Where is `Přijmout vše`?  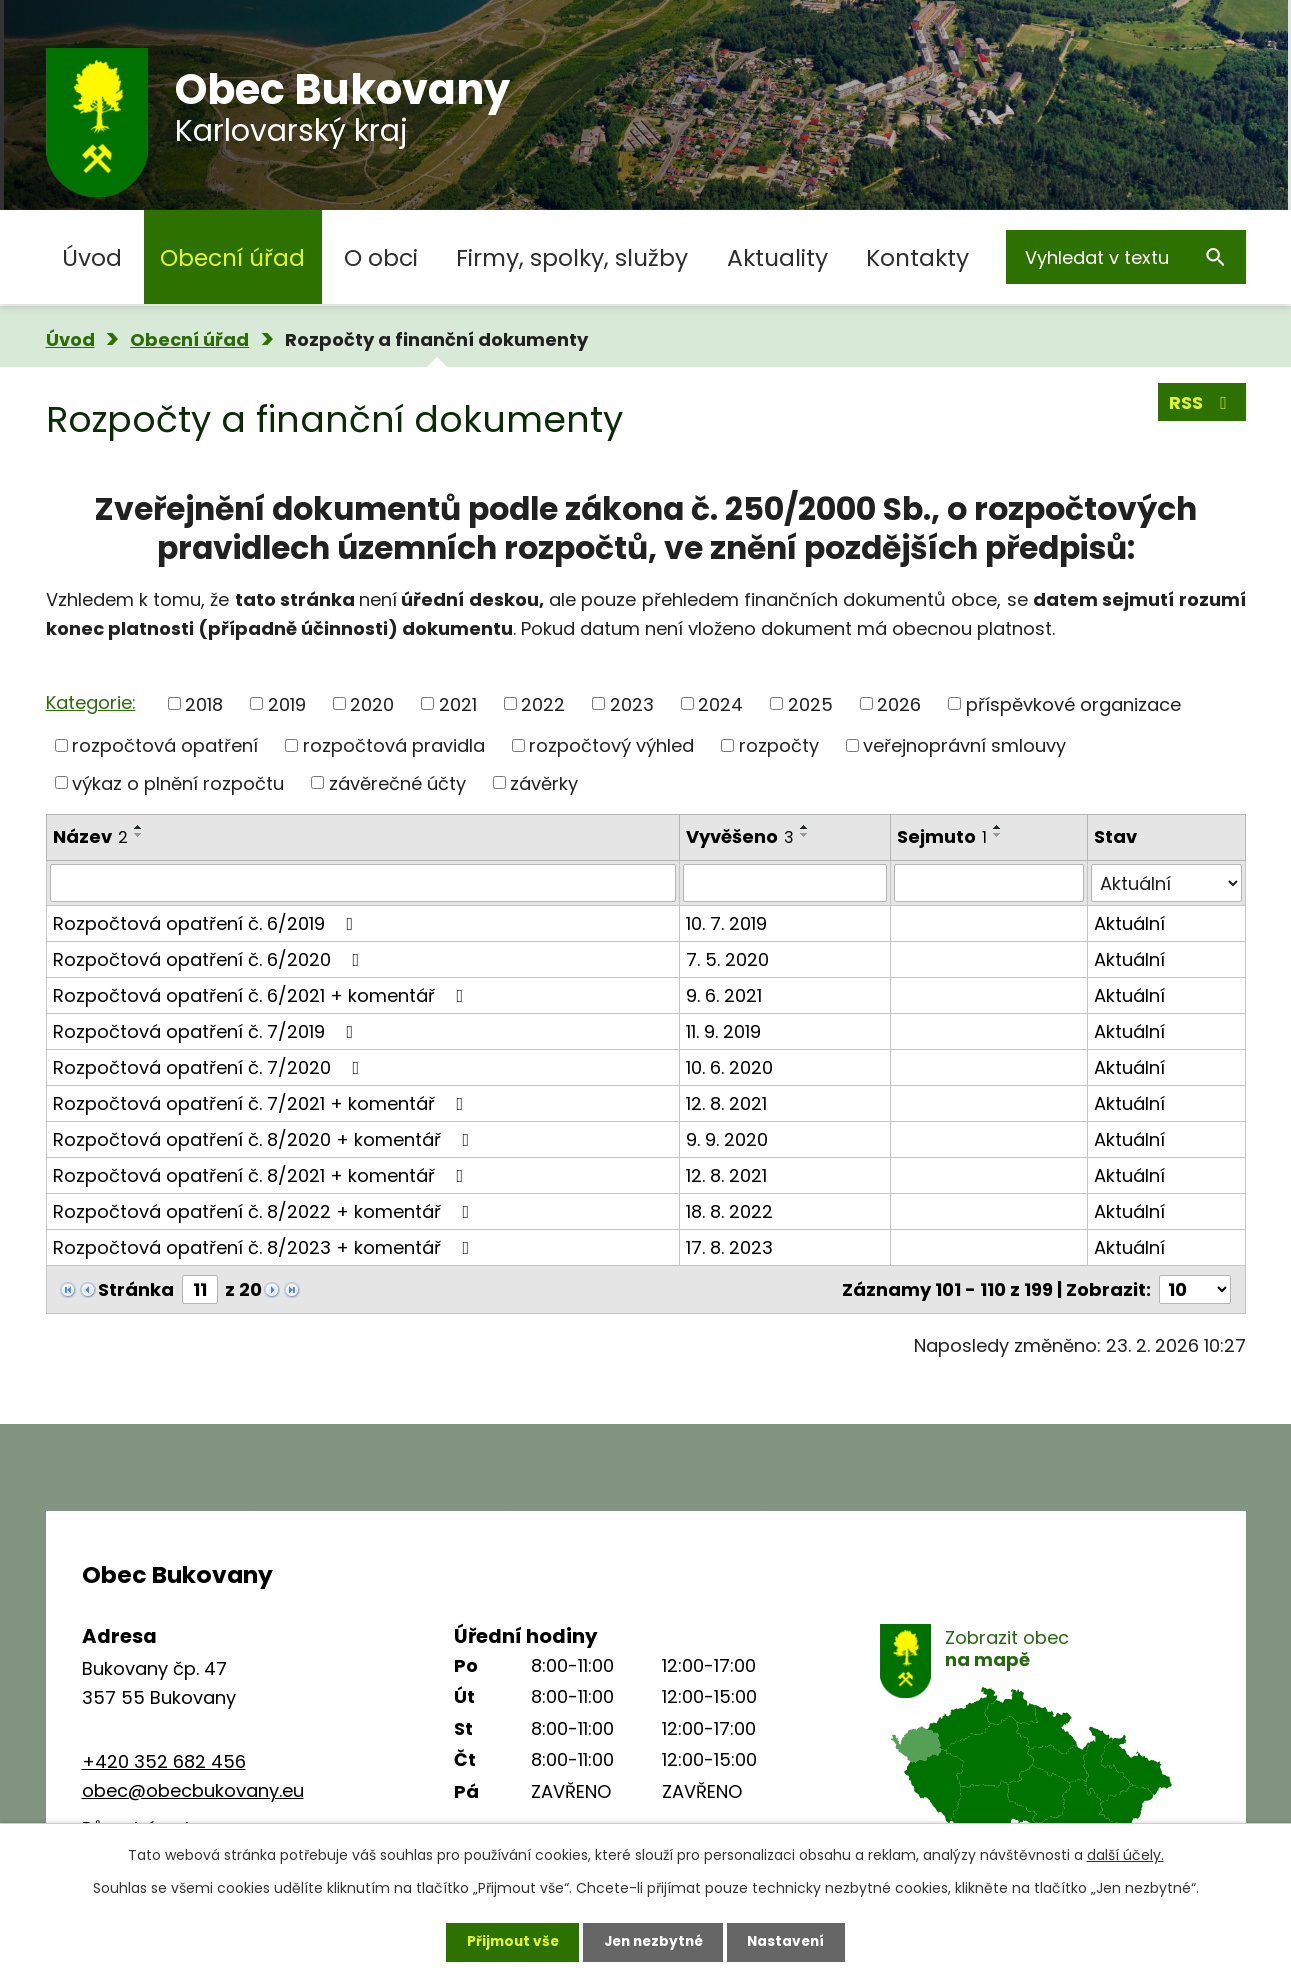
Přijmout vše is located at coordinates (507, 1941).